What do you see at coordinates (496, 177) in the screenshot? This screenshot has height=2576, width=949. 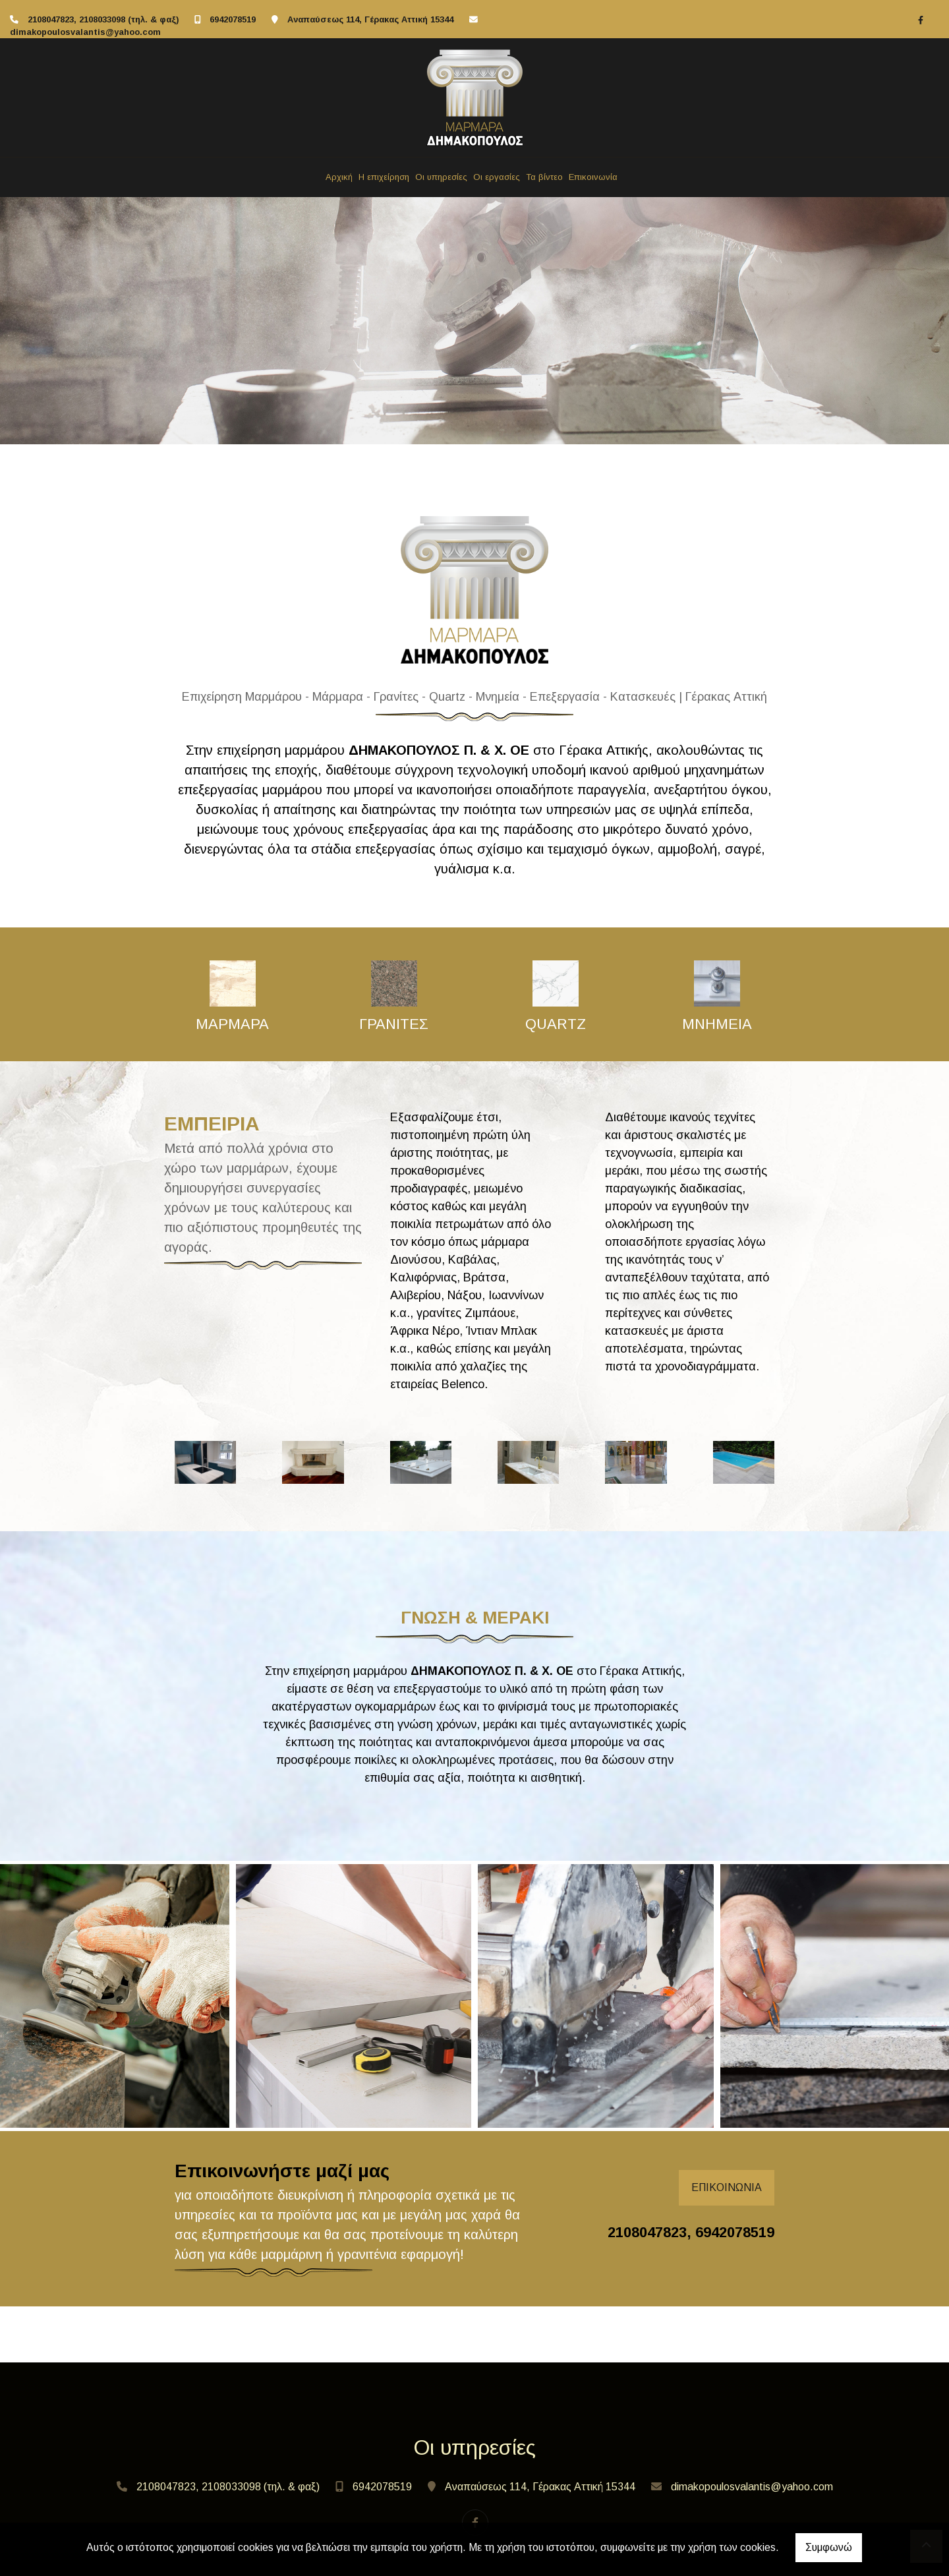 I see `Οι εργασίες` at bounding box center [496, 177].